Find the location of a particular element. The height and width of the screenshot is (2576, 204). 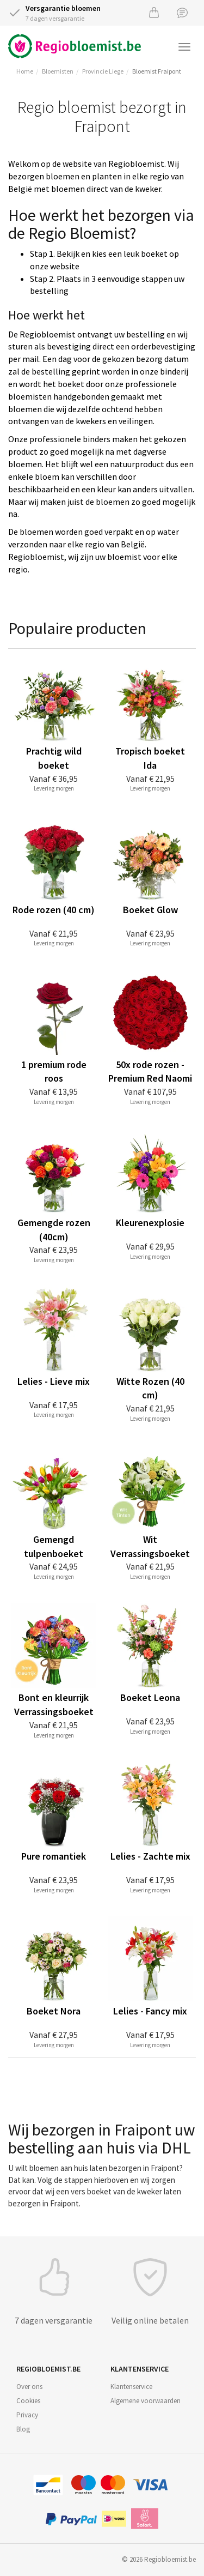

Bloemisten is located at coordinates (57, 71).